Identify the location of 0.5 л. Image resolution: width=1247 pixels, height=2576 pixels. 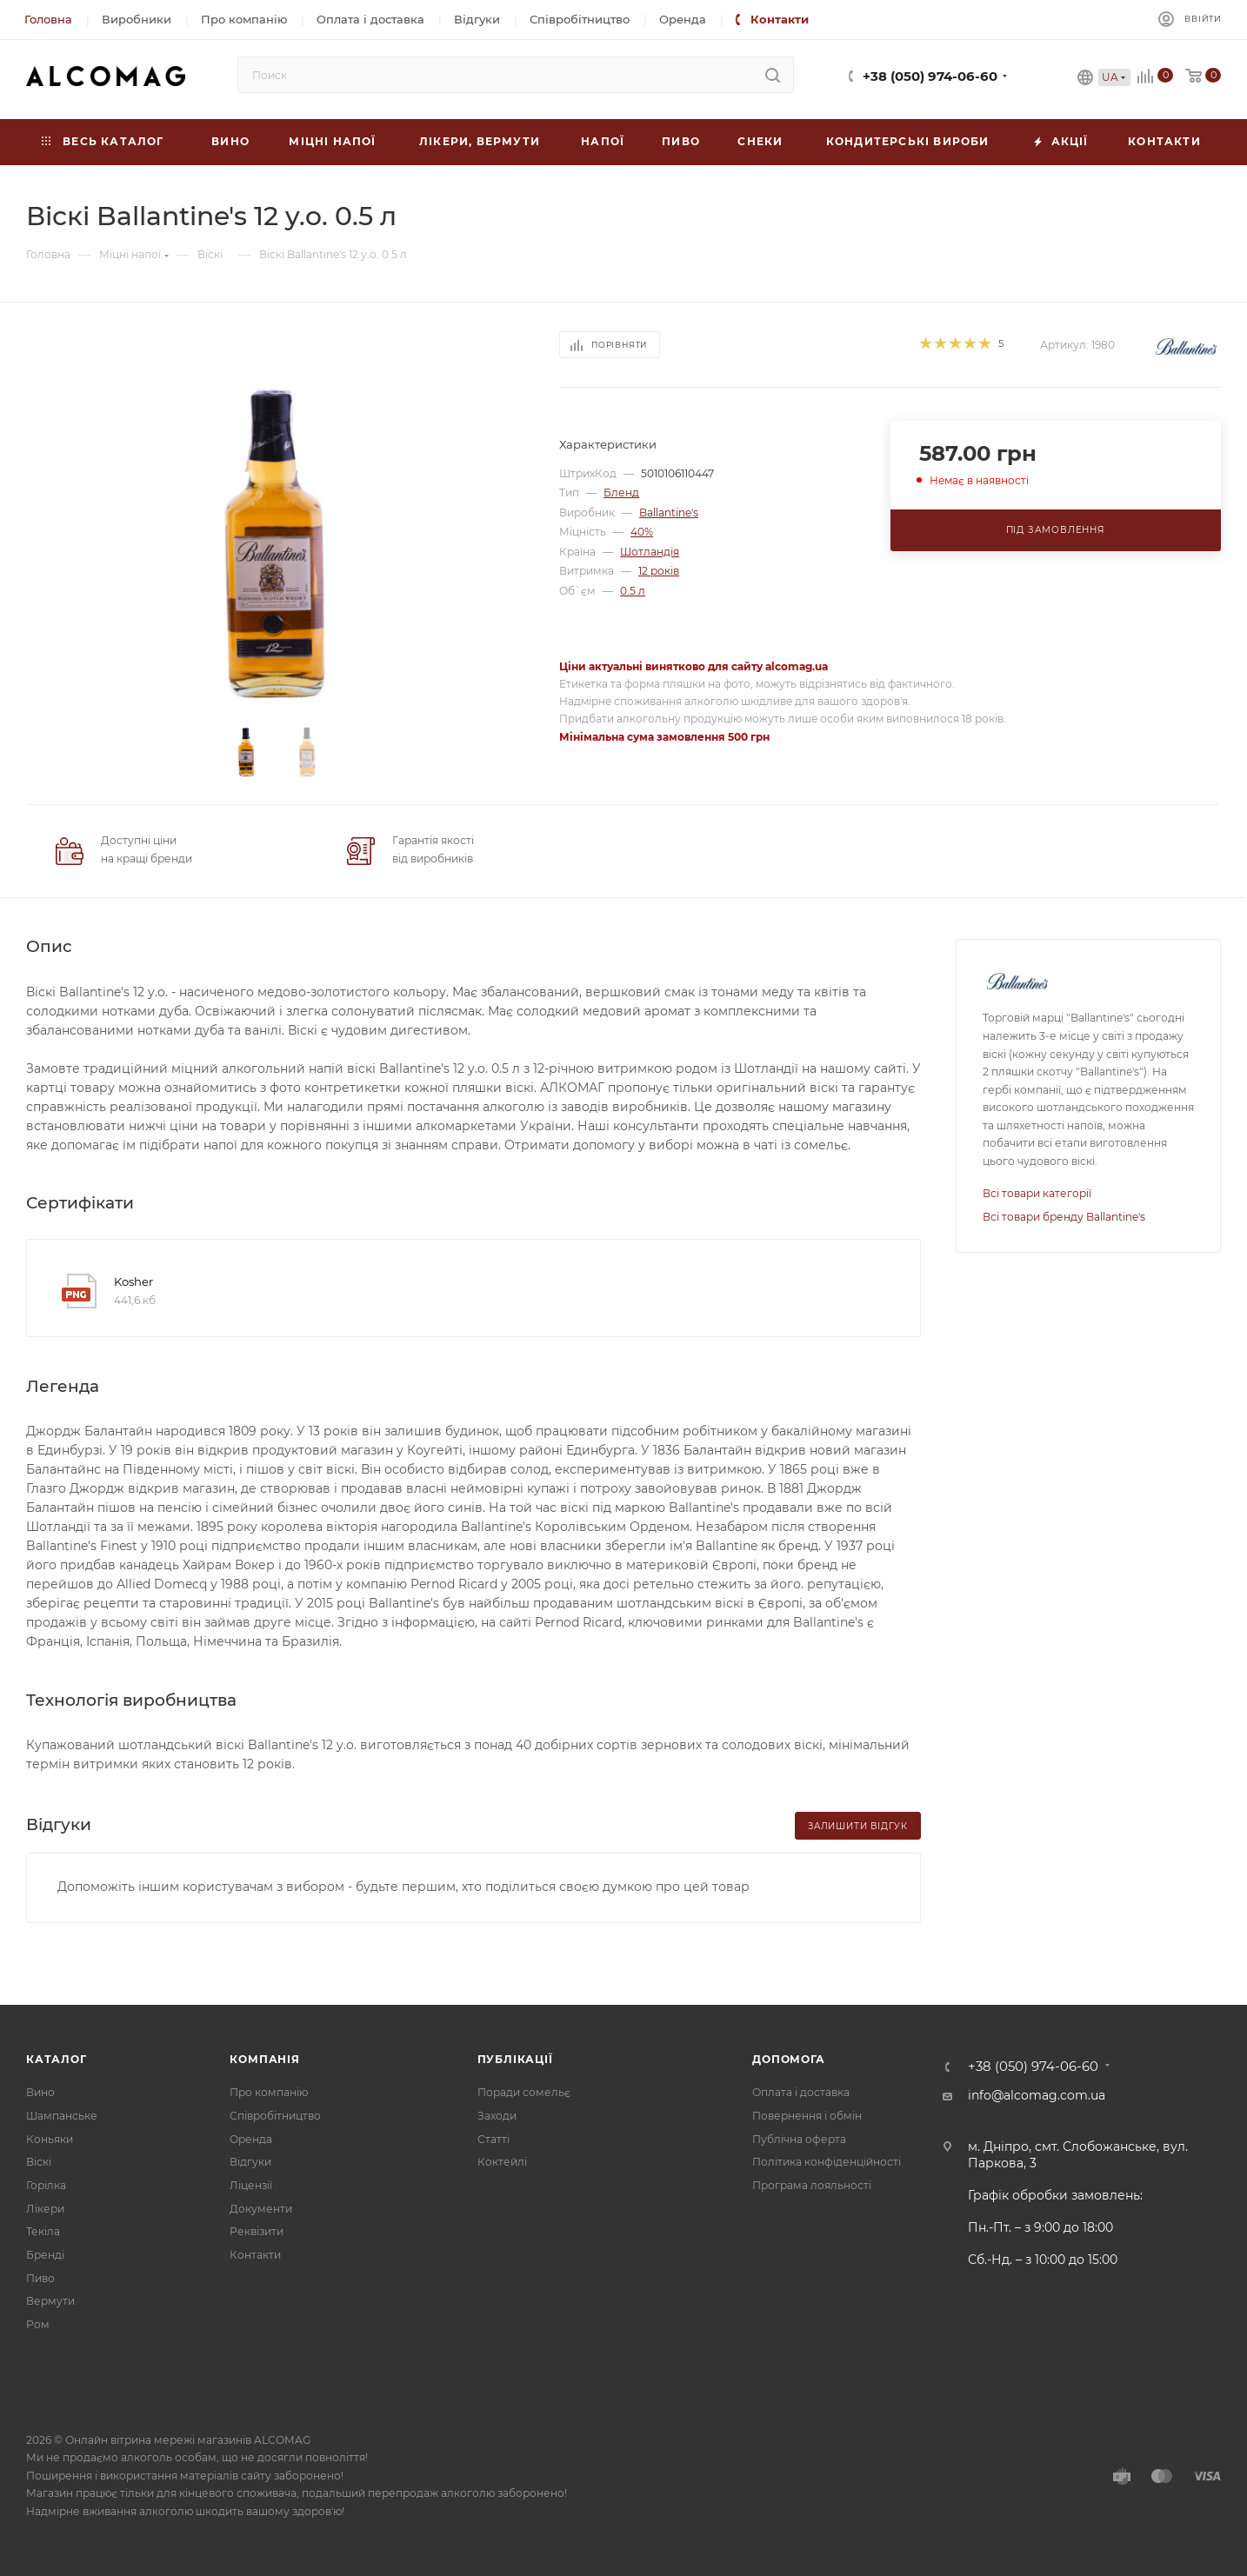
(632, 590).